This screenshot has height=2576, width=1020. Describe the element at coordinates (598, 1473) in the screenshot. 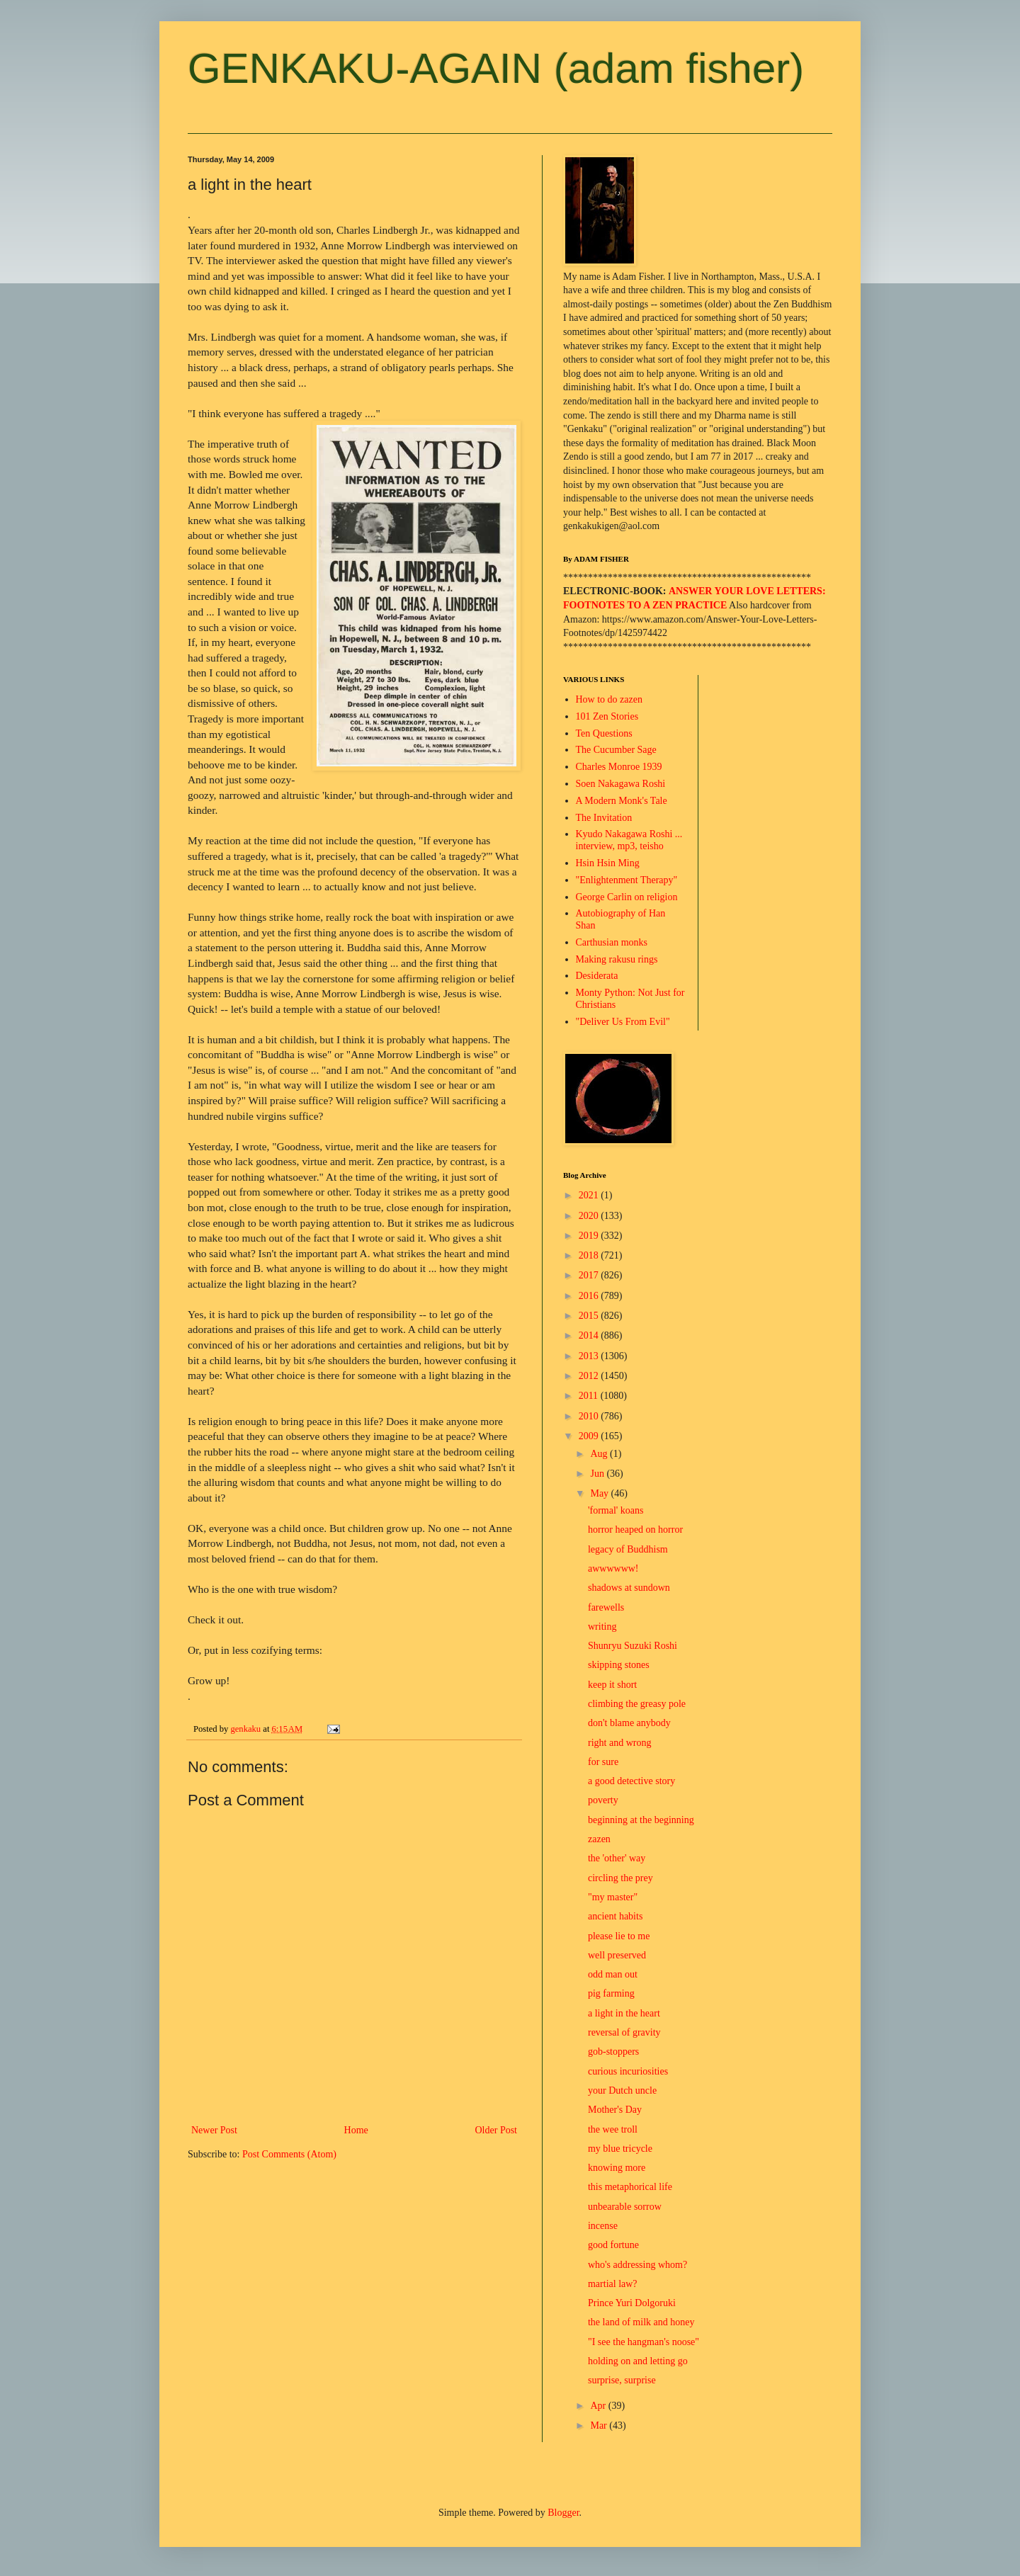

I see `Jun` at that location.